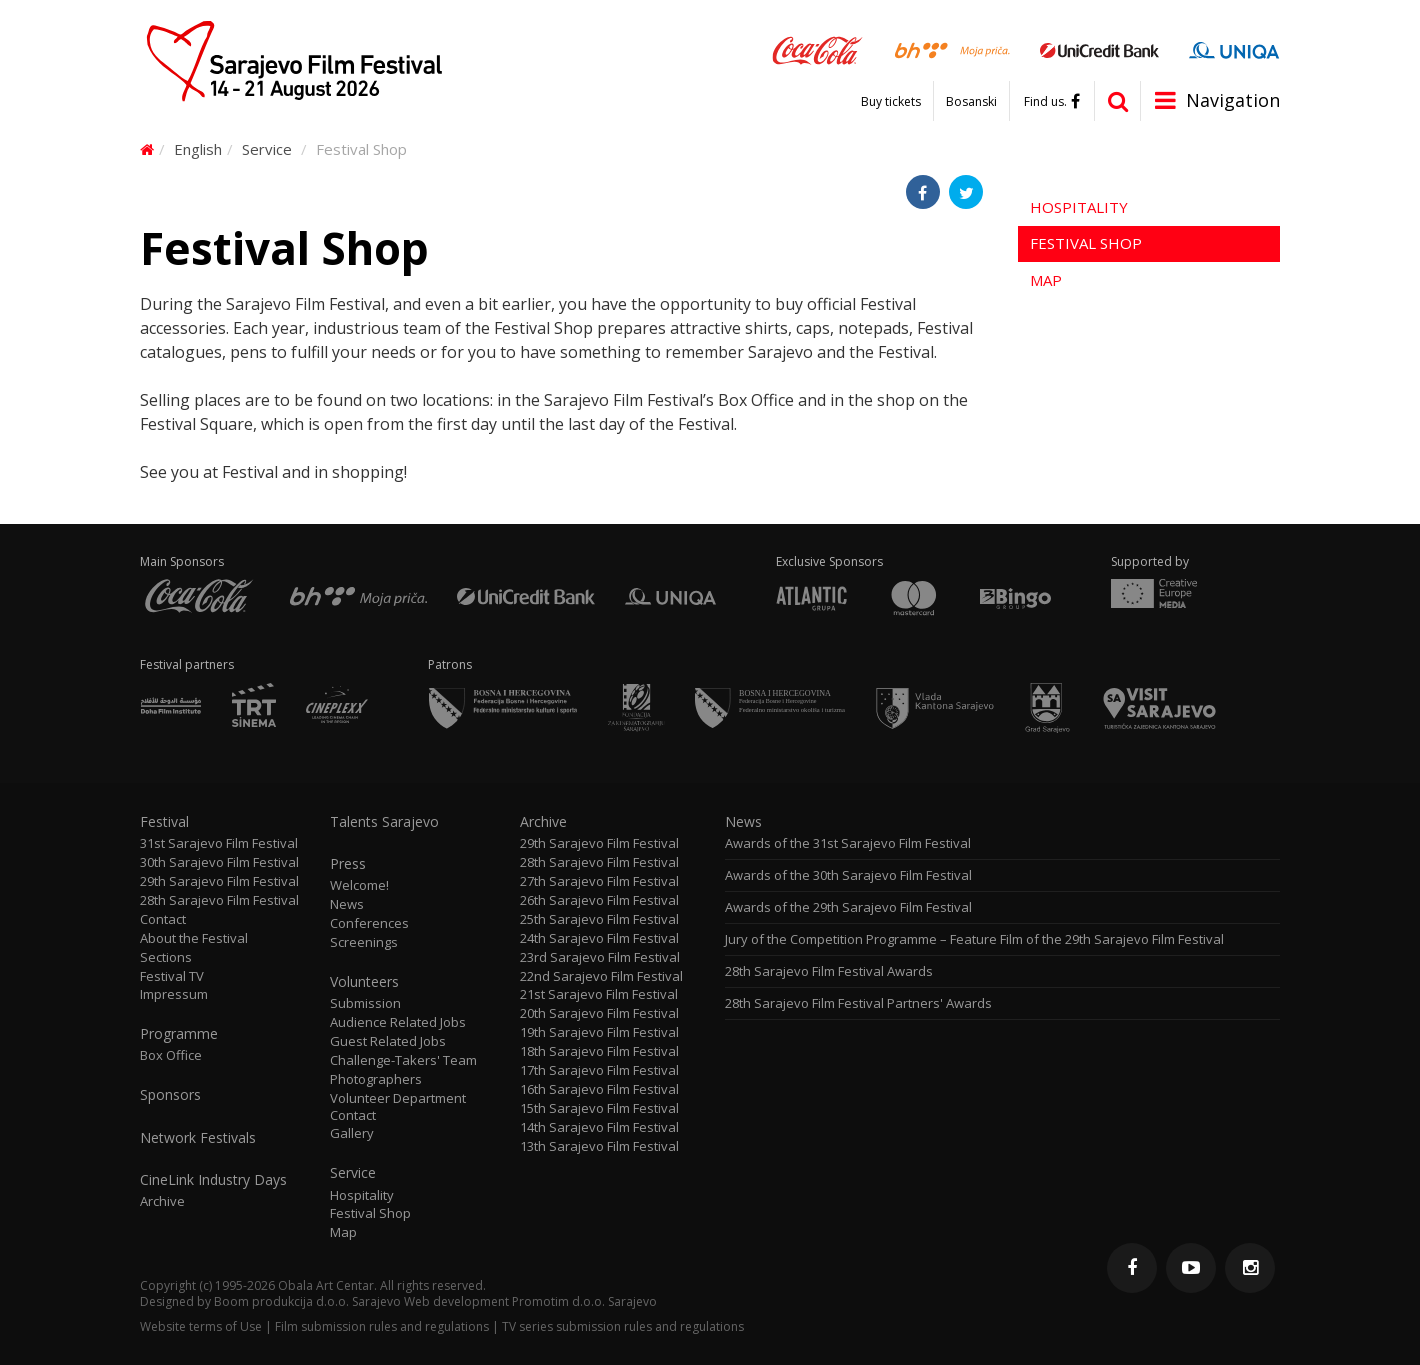  I want to click on Festival, so click(164, 822).